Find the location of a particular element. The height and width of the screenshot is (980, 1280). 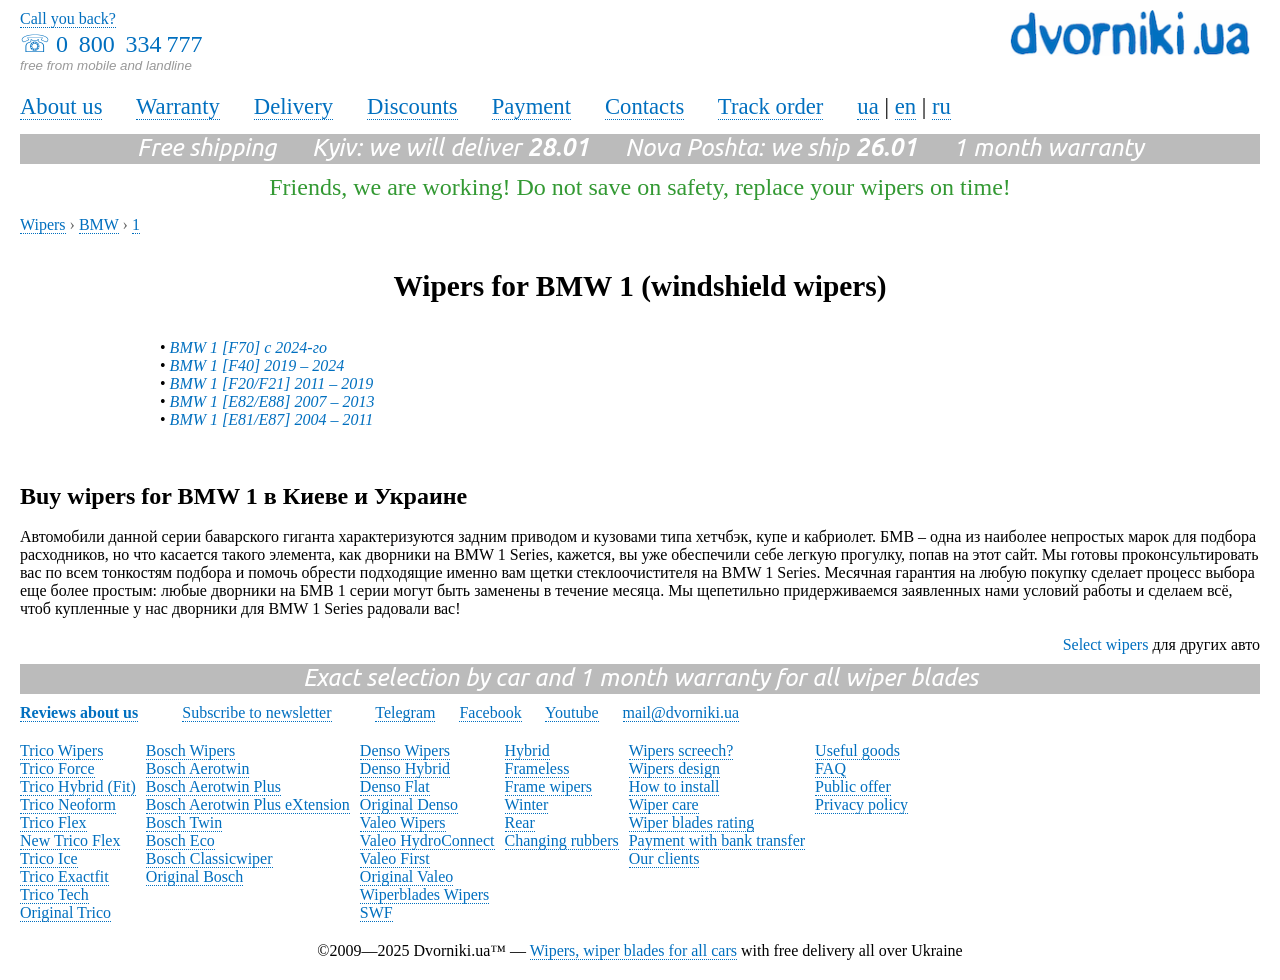

Track order is located at coordinates (771, 106).